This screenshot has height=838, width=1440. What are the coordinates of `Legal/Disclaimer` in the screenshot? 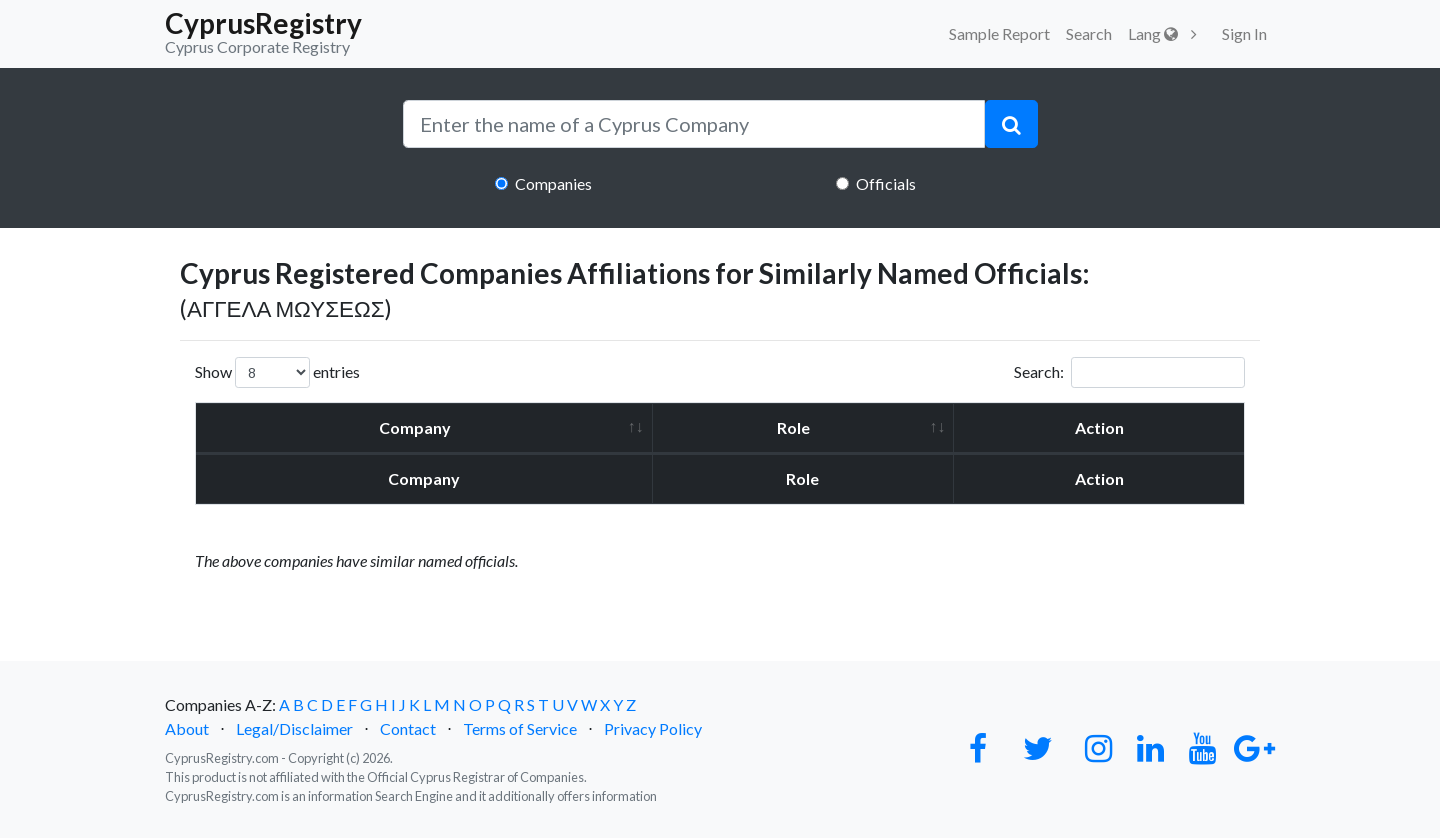 It's located at (294, 728).